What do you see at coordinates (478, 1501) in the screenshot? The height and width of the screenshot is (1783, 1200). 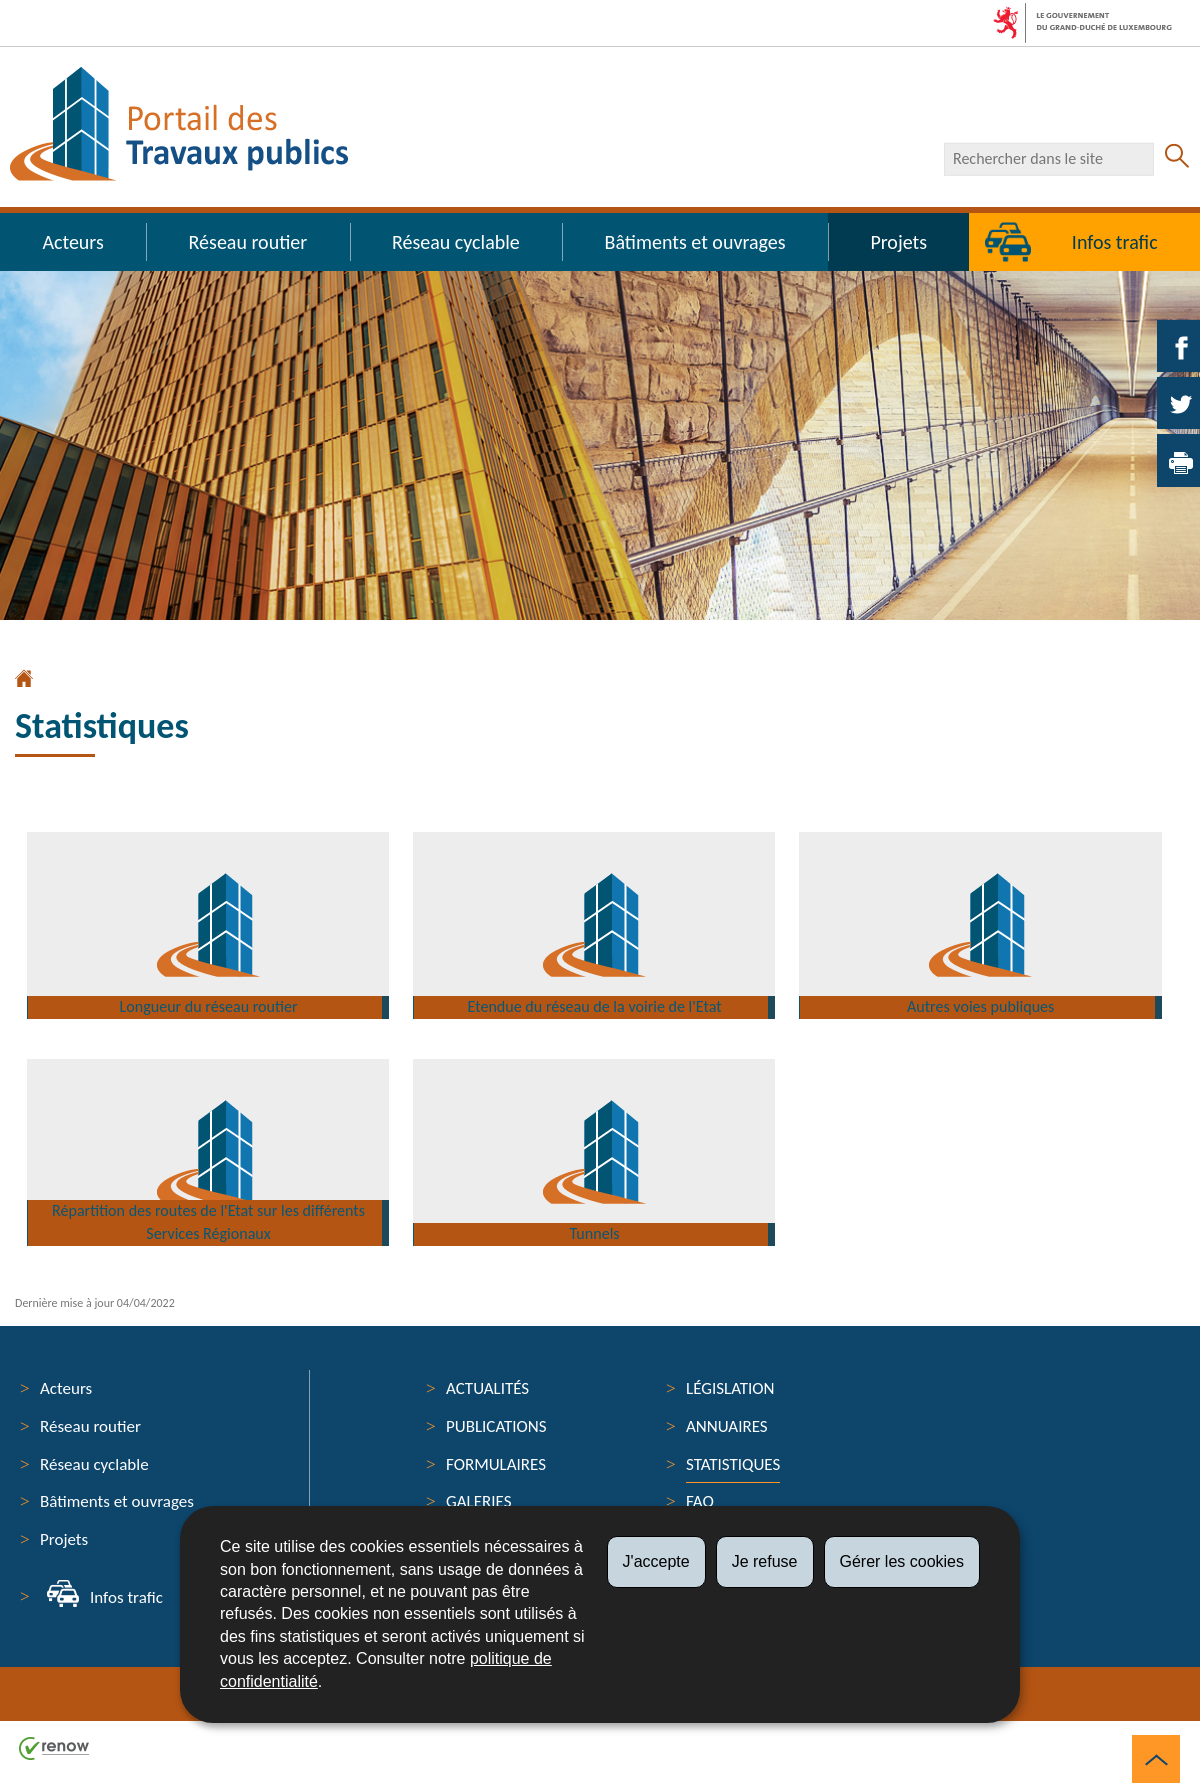 I see `Galeries` at bounding box center [478, 1501].